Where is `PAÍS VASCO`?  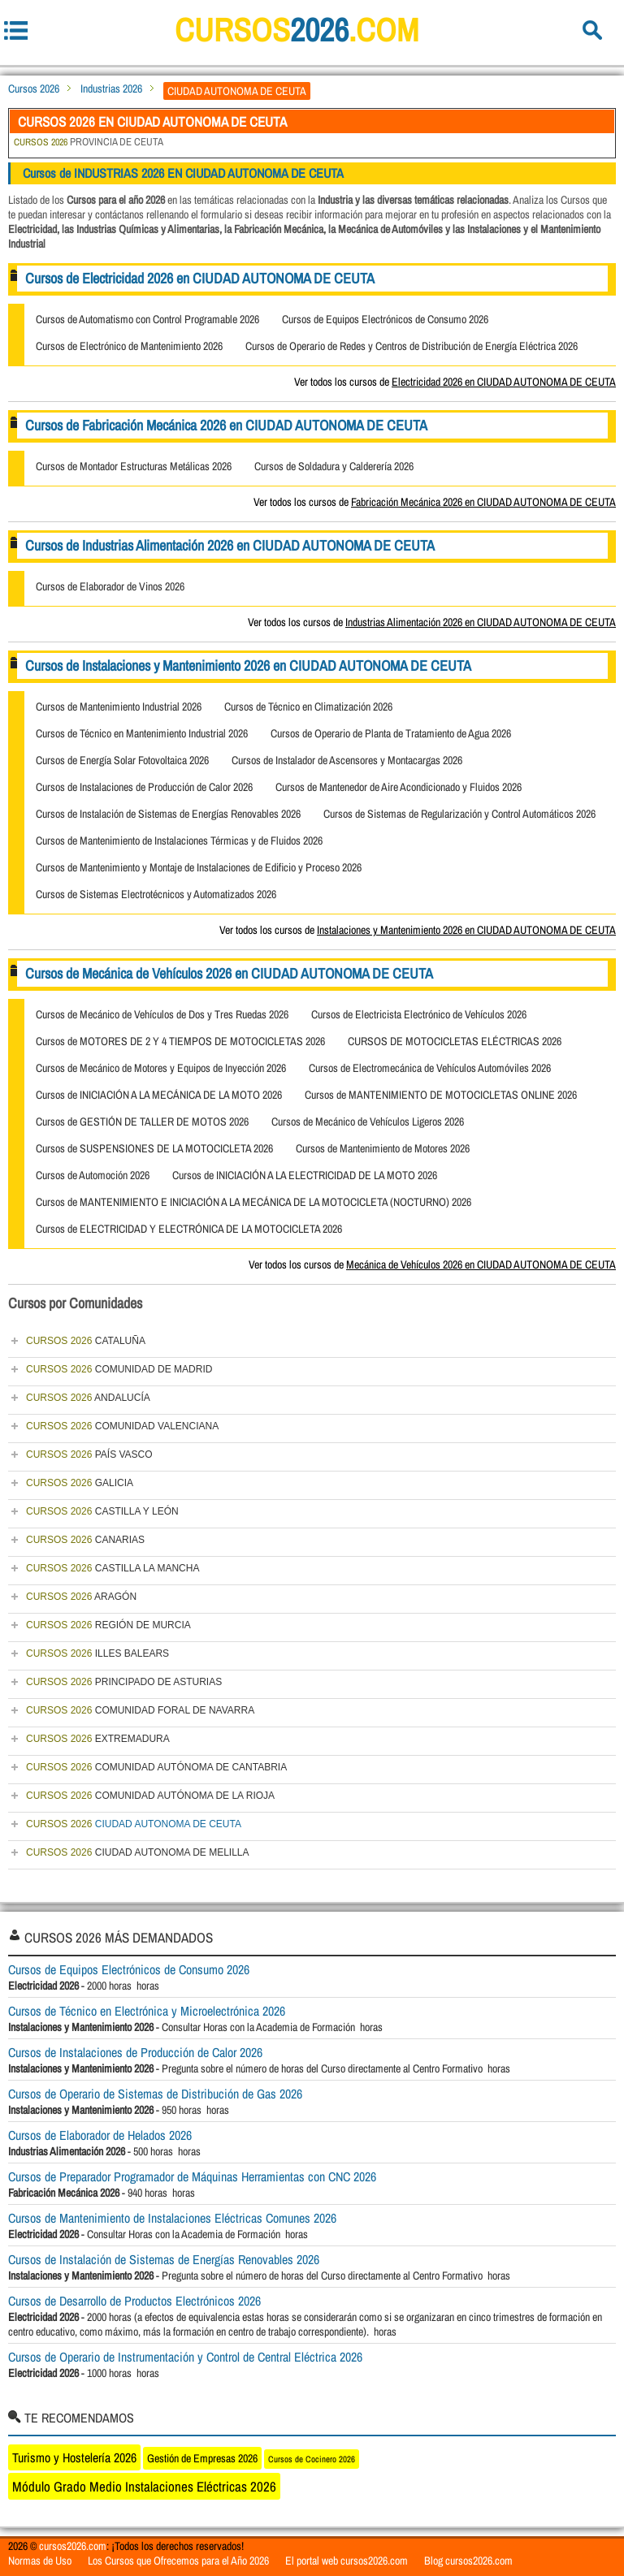
PAÍS VASCO is located at coordinates (89, 1454).